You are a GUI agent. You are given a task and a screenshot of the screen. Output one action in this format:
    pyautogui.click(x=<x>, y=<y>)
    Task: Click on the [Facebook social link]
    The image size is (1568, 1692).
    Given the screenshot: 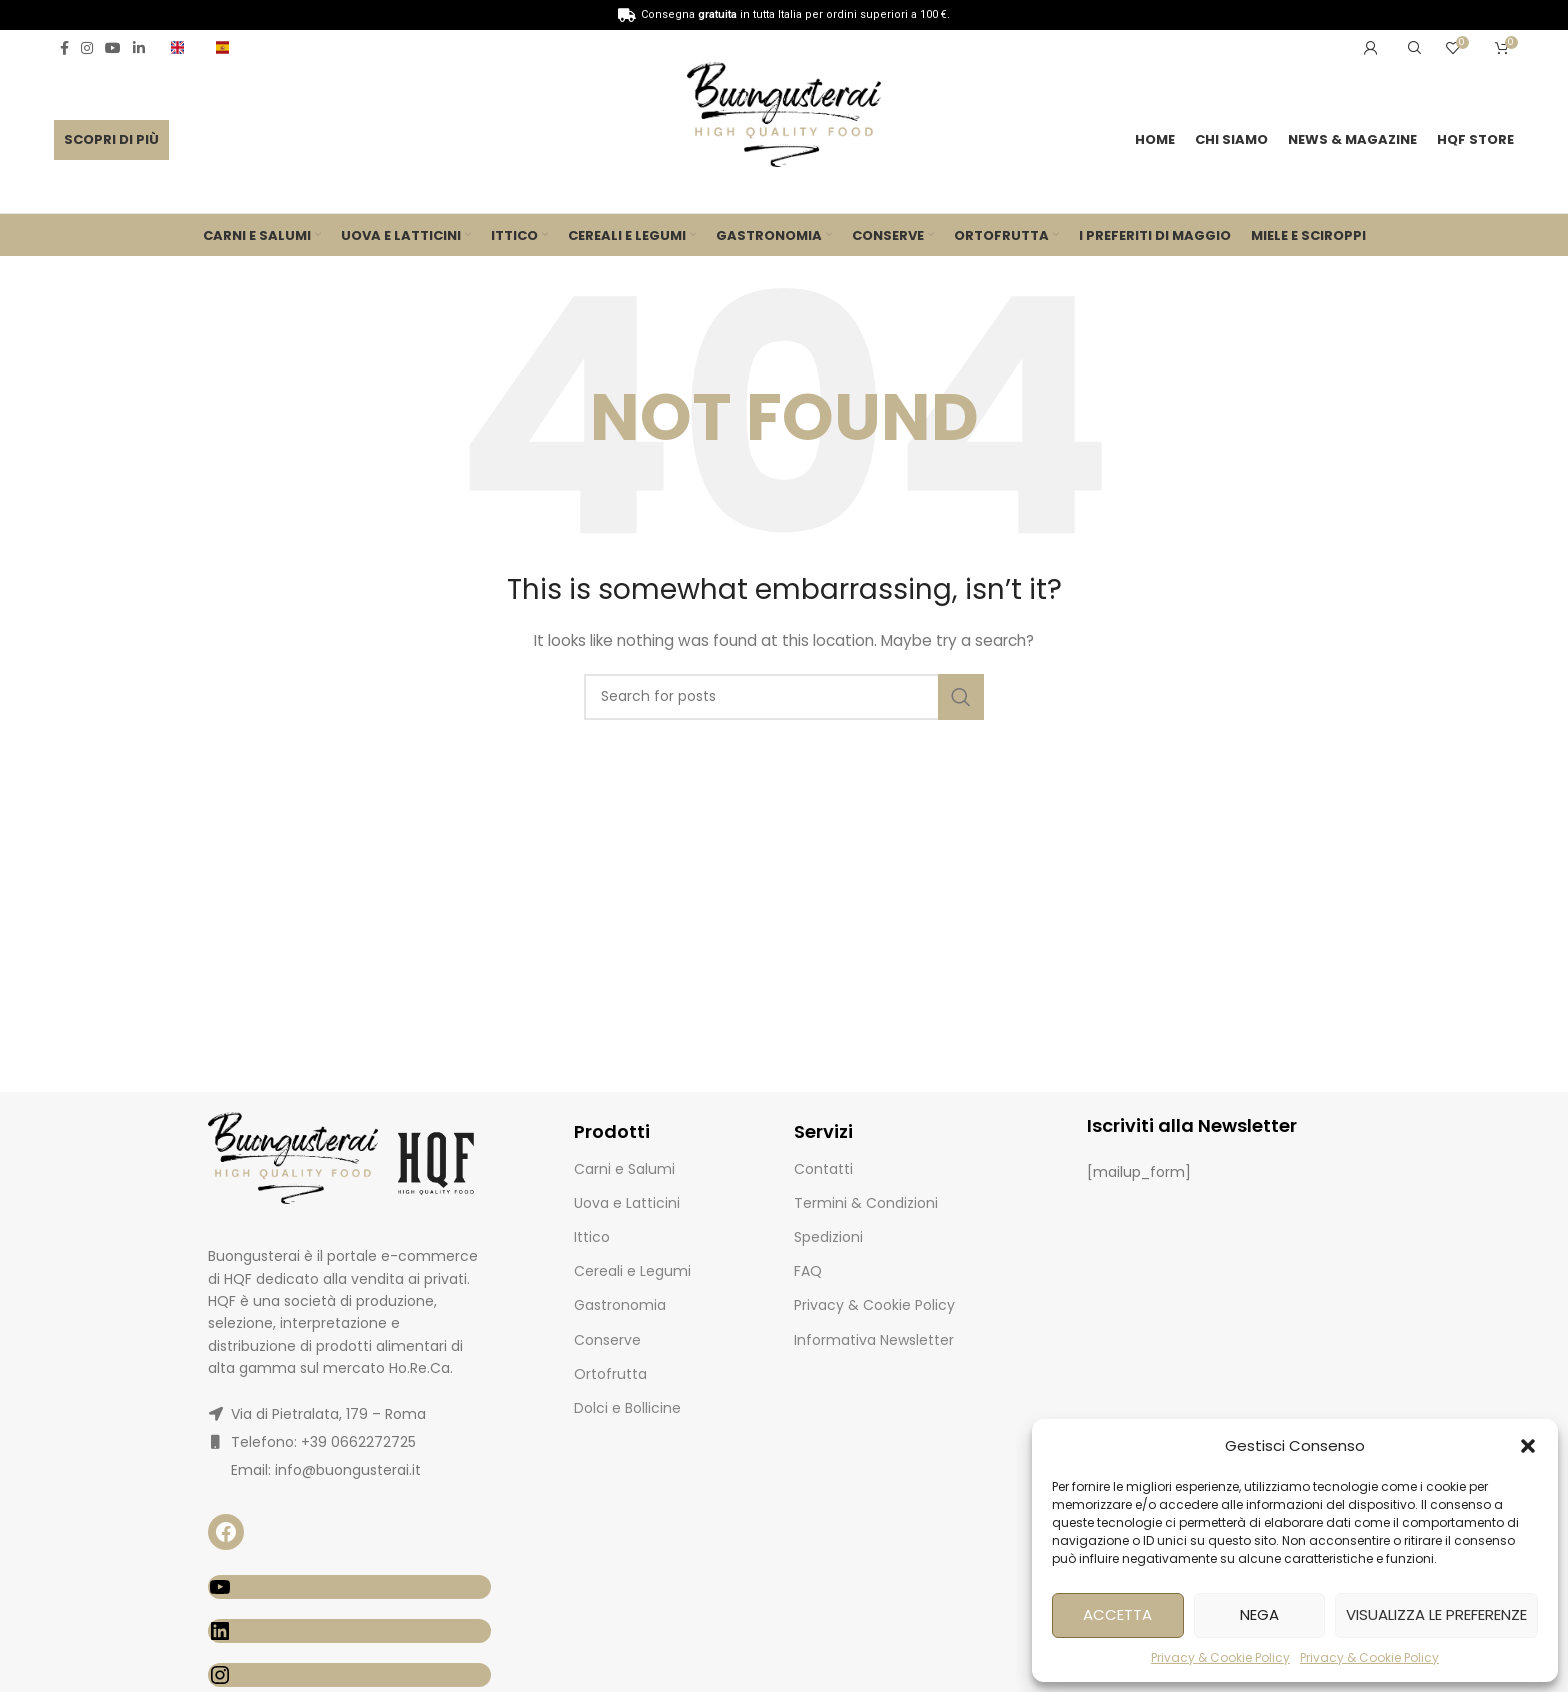 What is the action you would take?
    pyautogui.click(x=64, y=48)
    